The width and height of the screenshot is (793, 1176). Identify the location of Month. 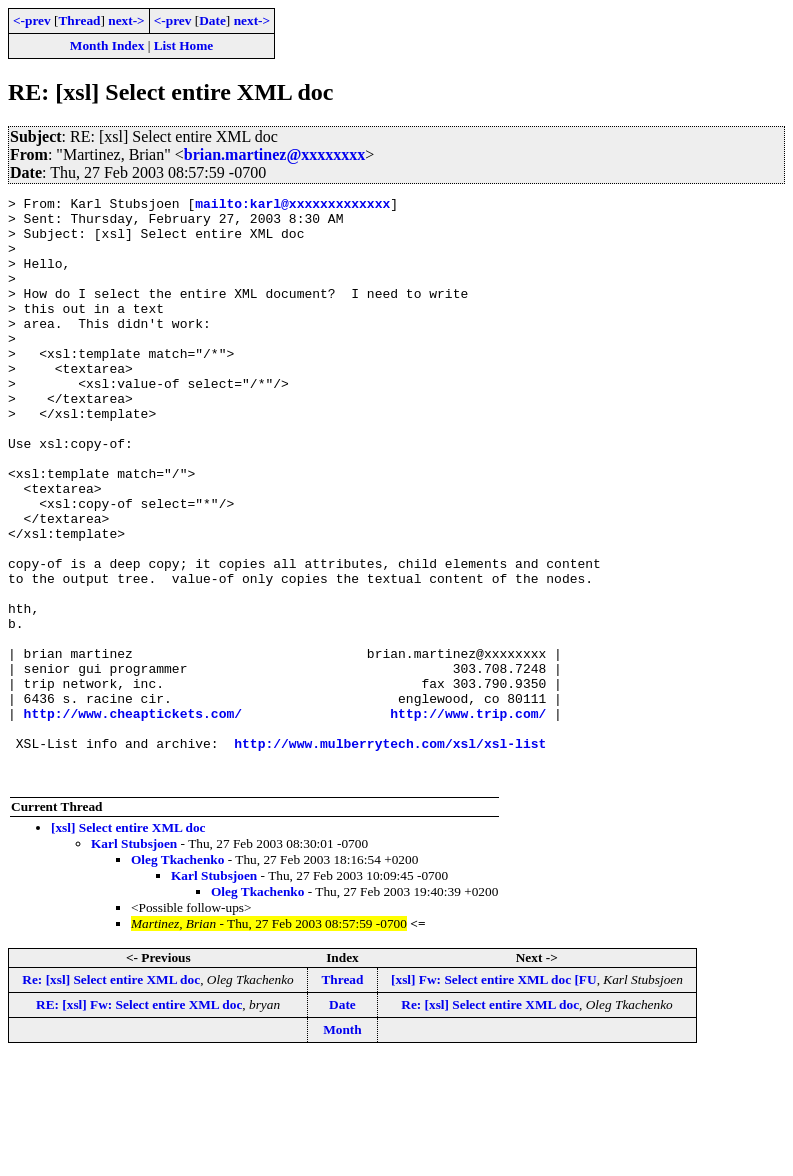
(342, 1146).